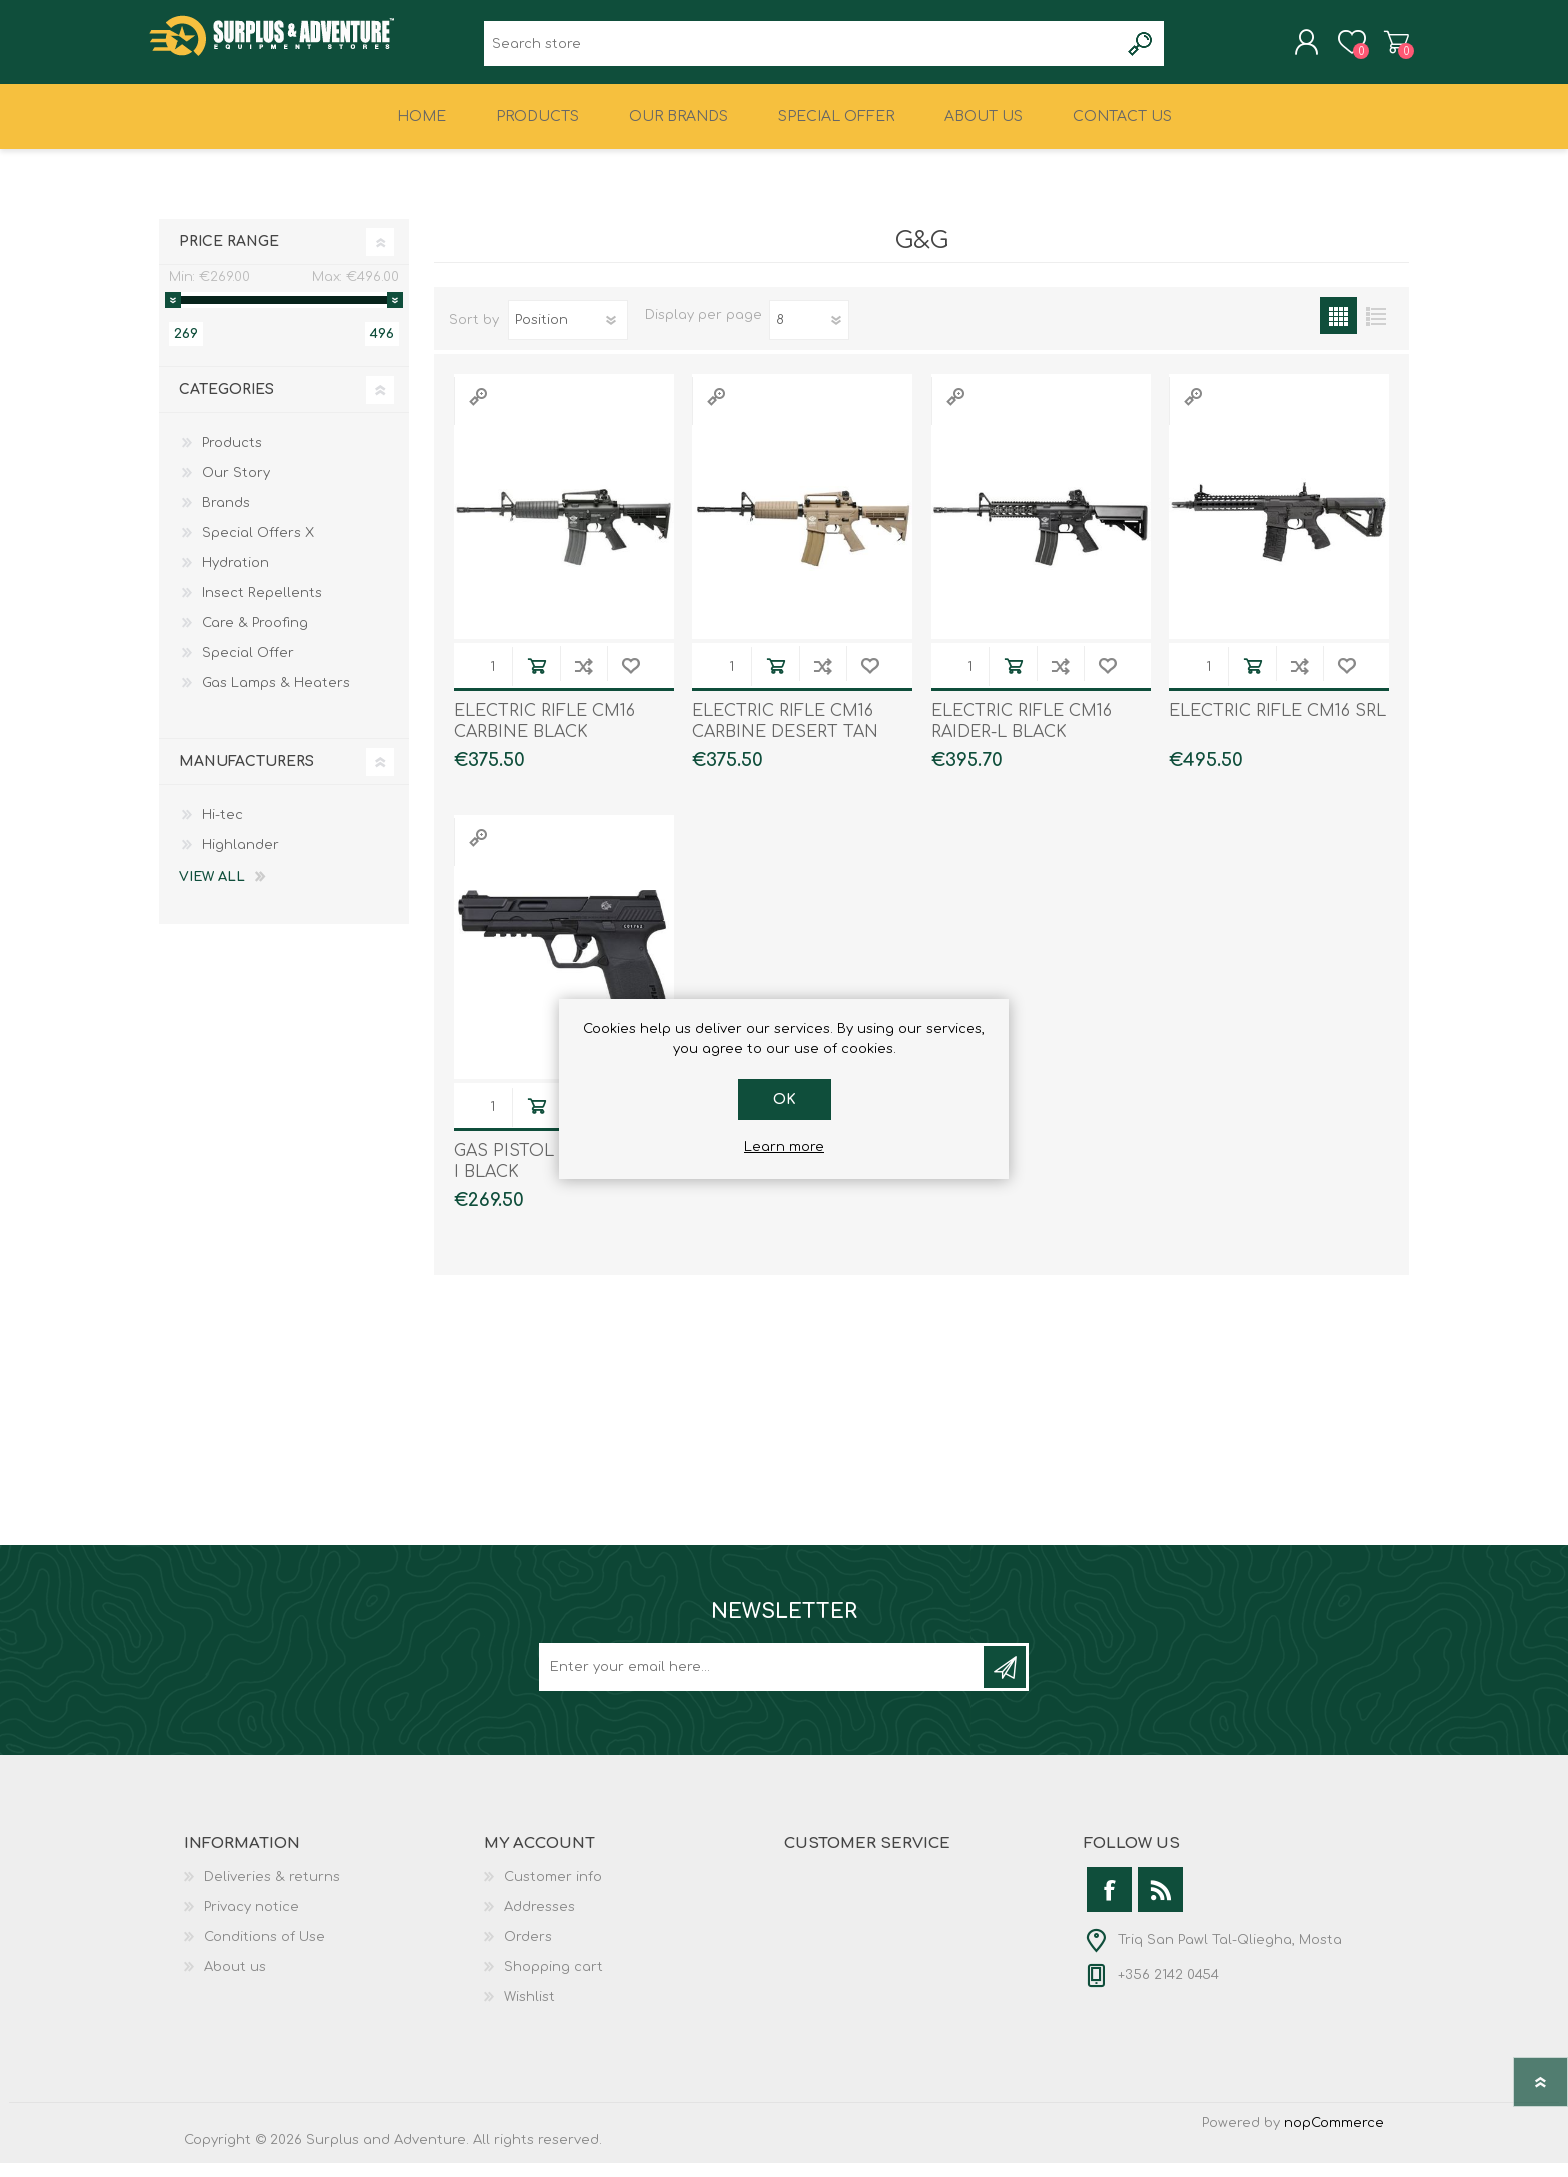 The height and width of the screenshot is (2177, 1568). I want to click on Add to compare list, so click(583, 679).